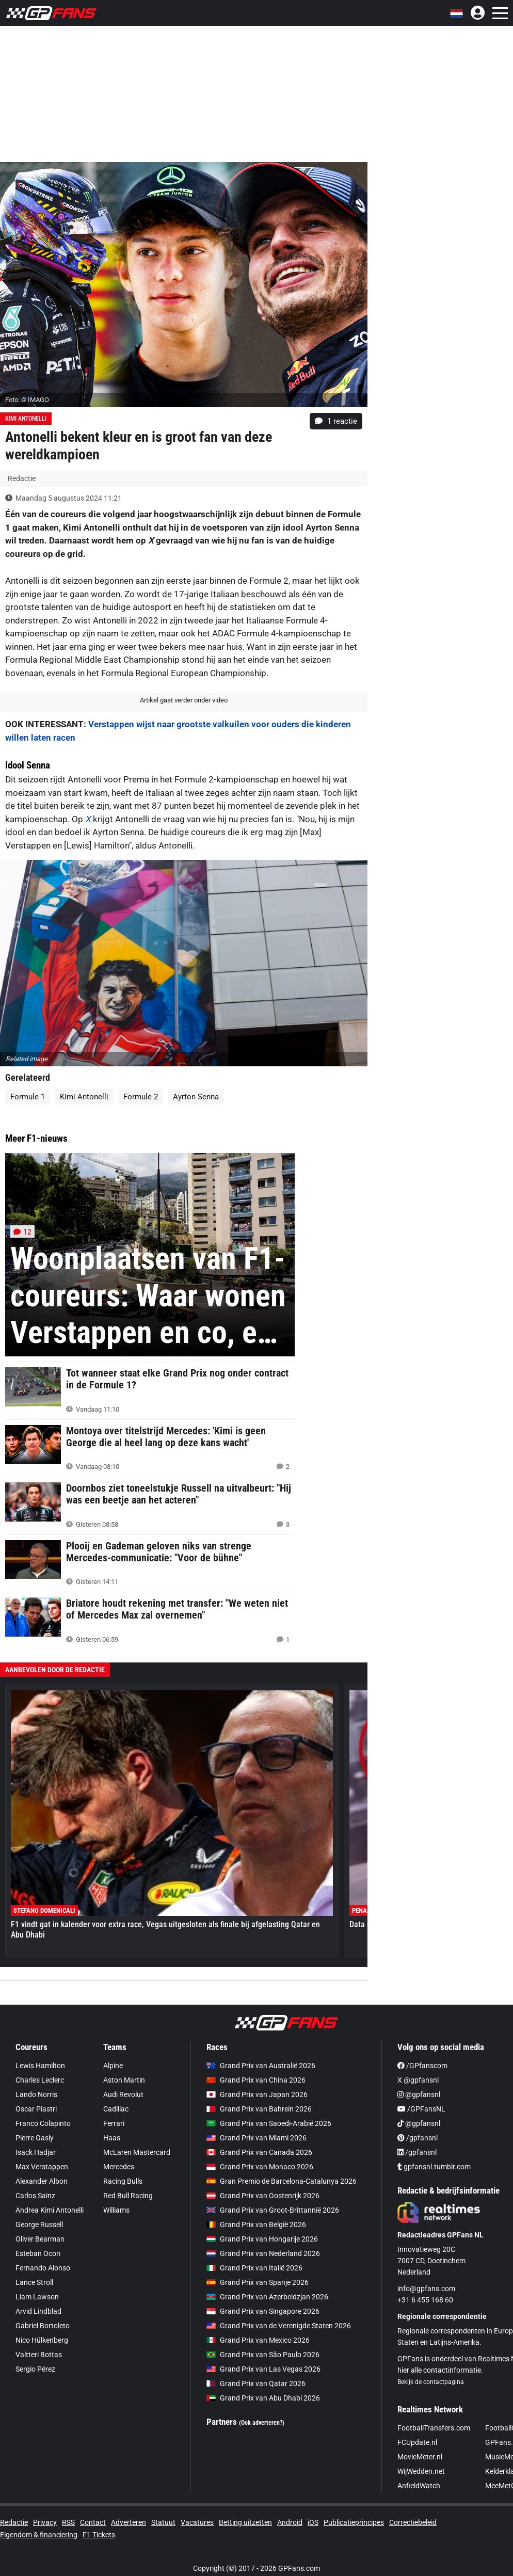 Image resolution: width=513 pixels, height=2576 pixels. What do you see at coordinates (35, 2195) in the screenshot?
I see `Carlos Sainz` at bounding box center [35, 2195].